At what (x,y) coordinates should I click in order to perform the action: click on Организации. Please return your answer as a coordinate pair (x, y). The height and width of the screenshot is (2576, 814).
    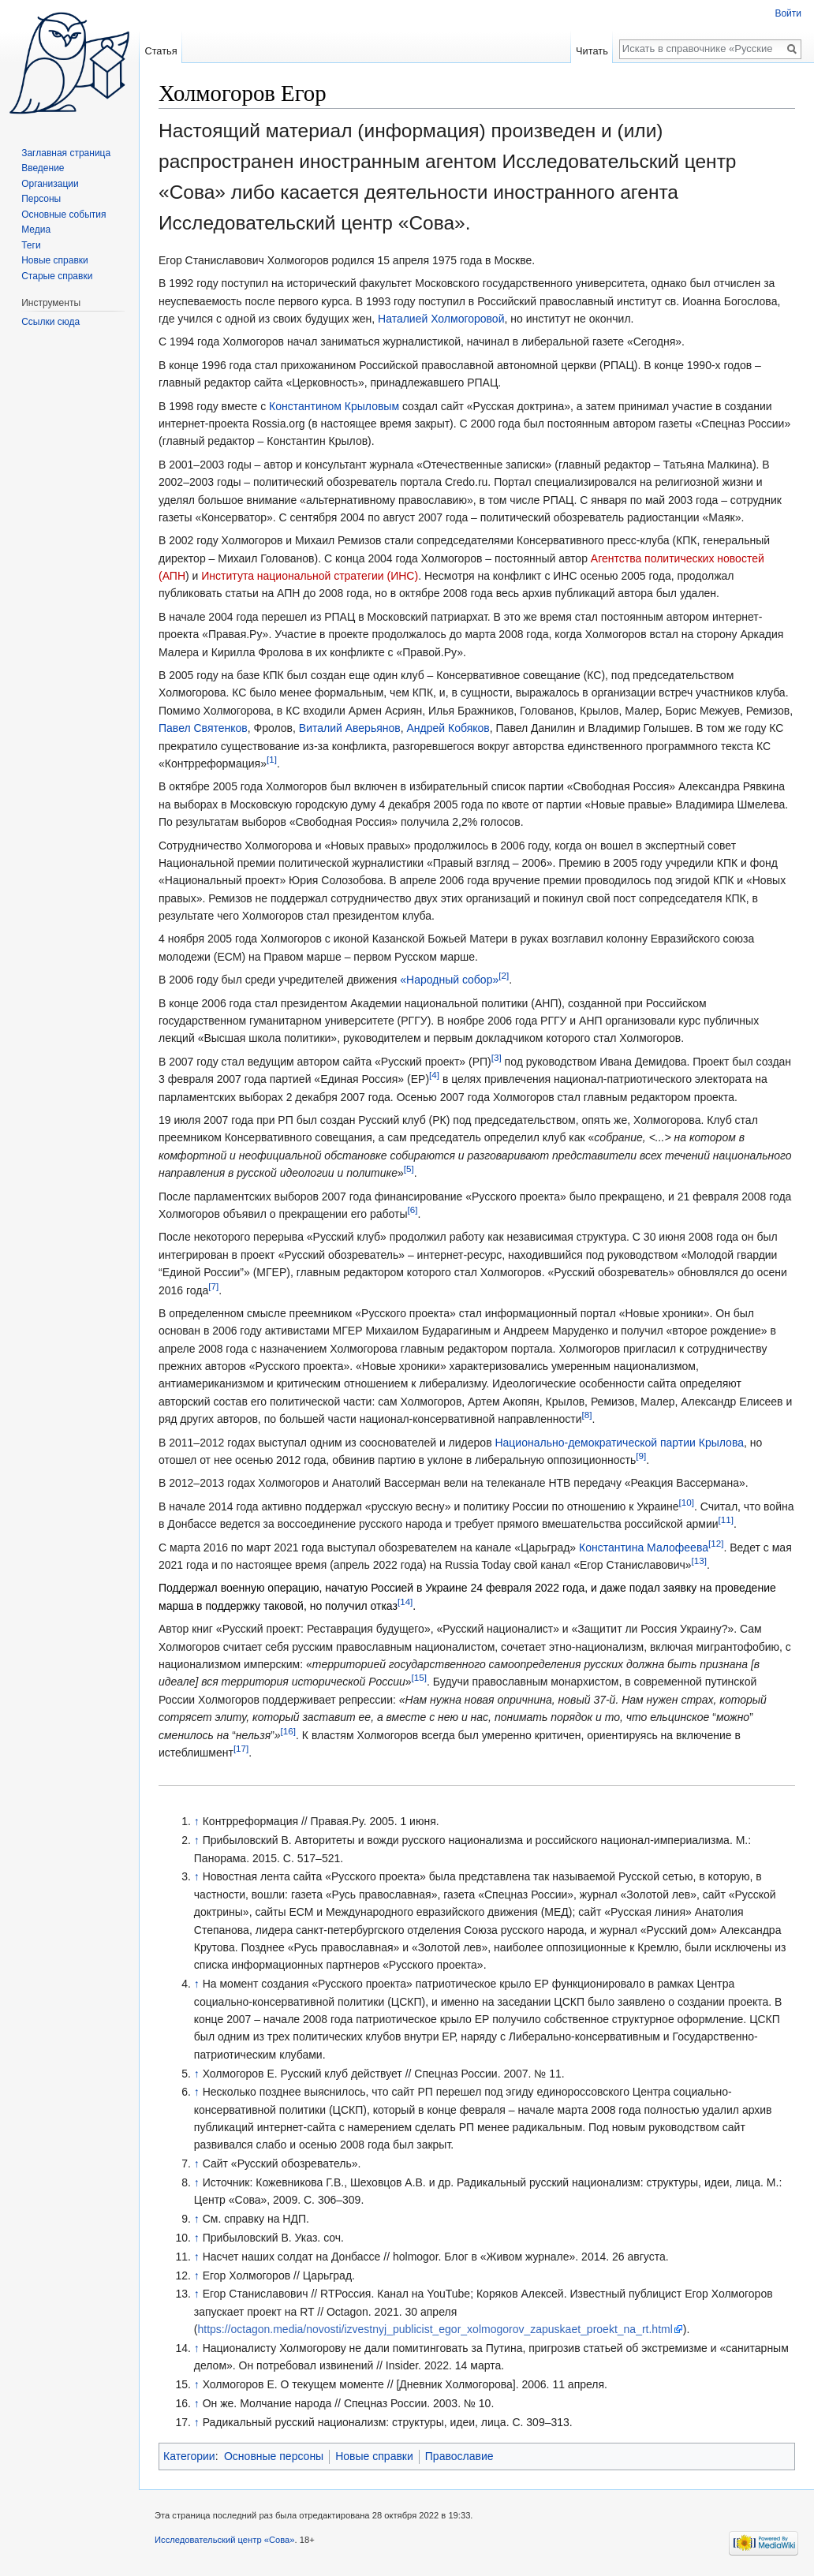
    Looking at the image, I should click on (50, 183).